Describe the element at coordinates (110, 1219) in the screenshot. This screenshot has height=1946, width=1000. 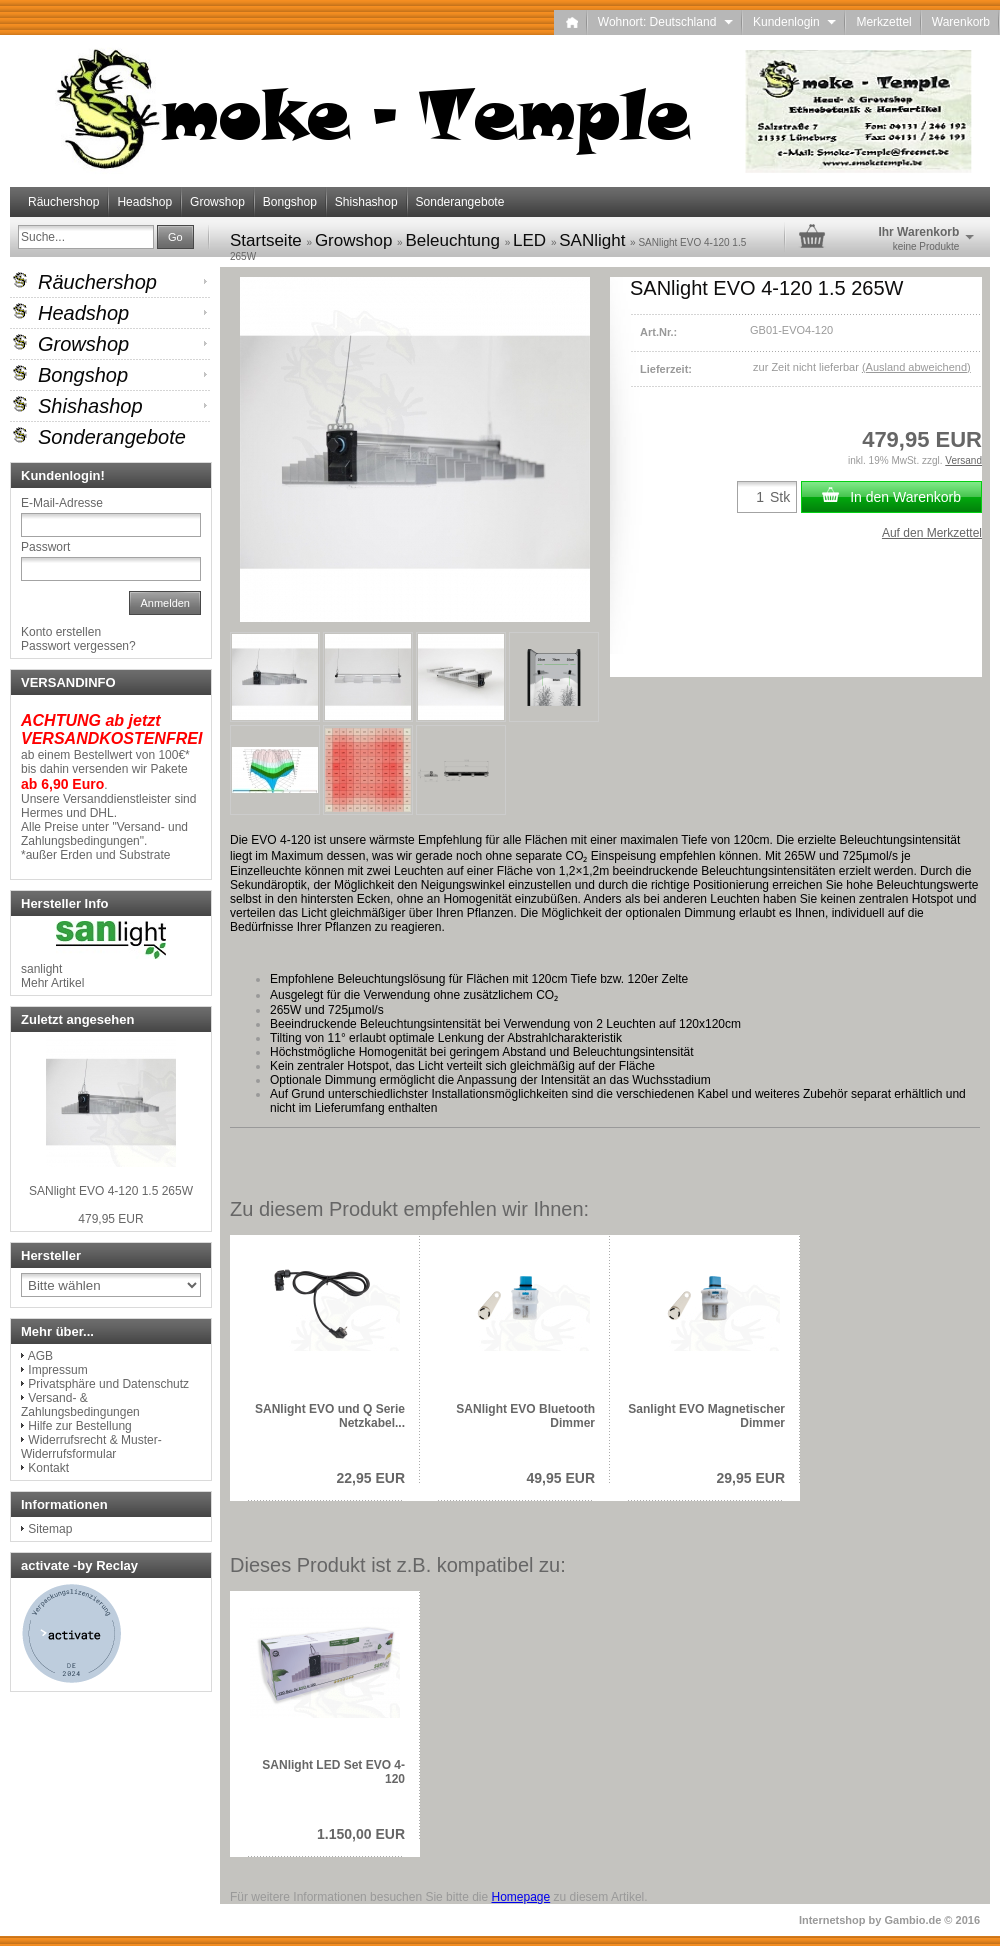
I see `479,95 EUR` at that location.